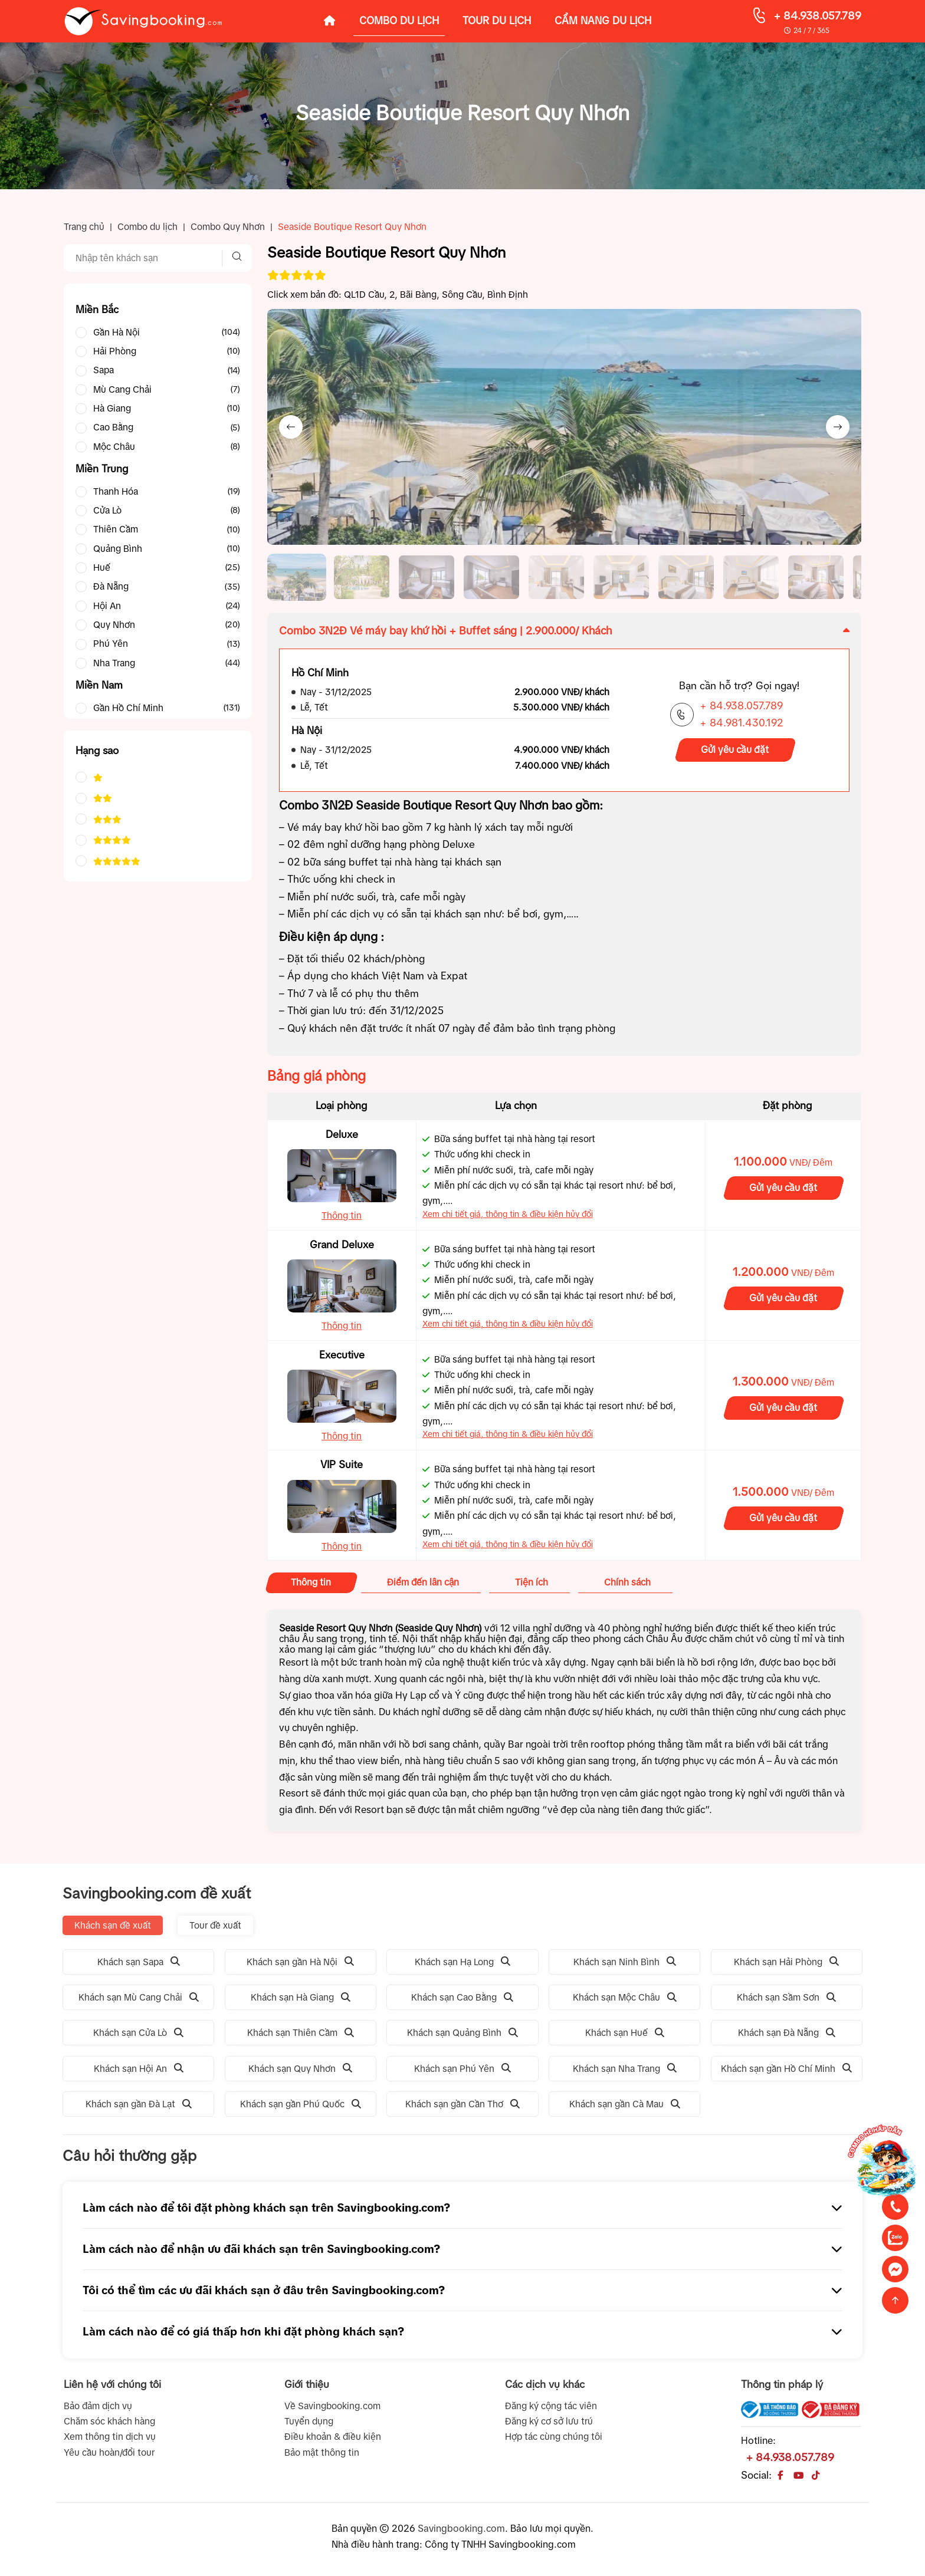  I want to click on Xem chi tiết giá, thông tin & điều kiện hủy đổi, so click(507, 1214).